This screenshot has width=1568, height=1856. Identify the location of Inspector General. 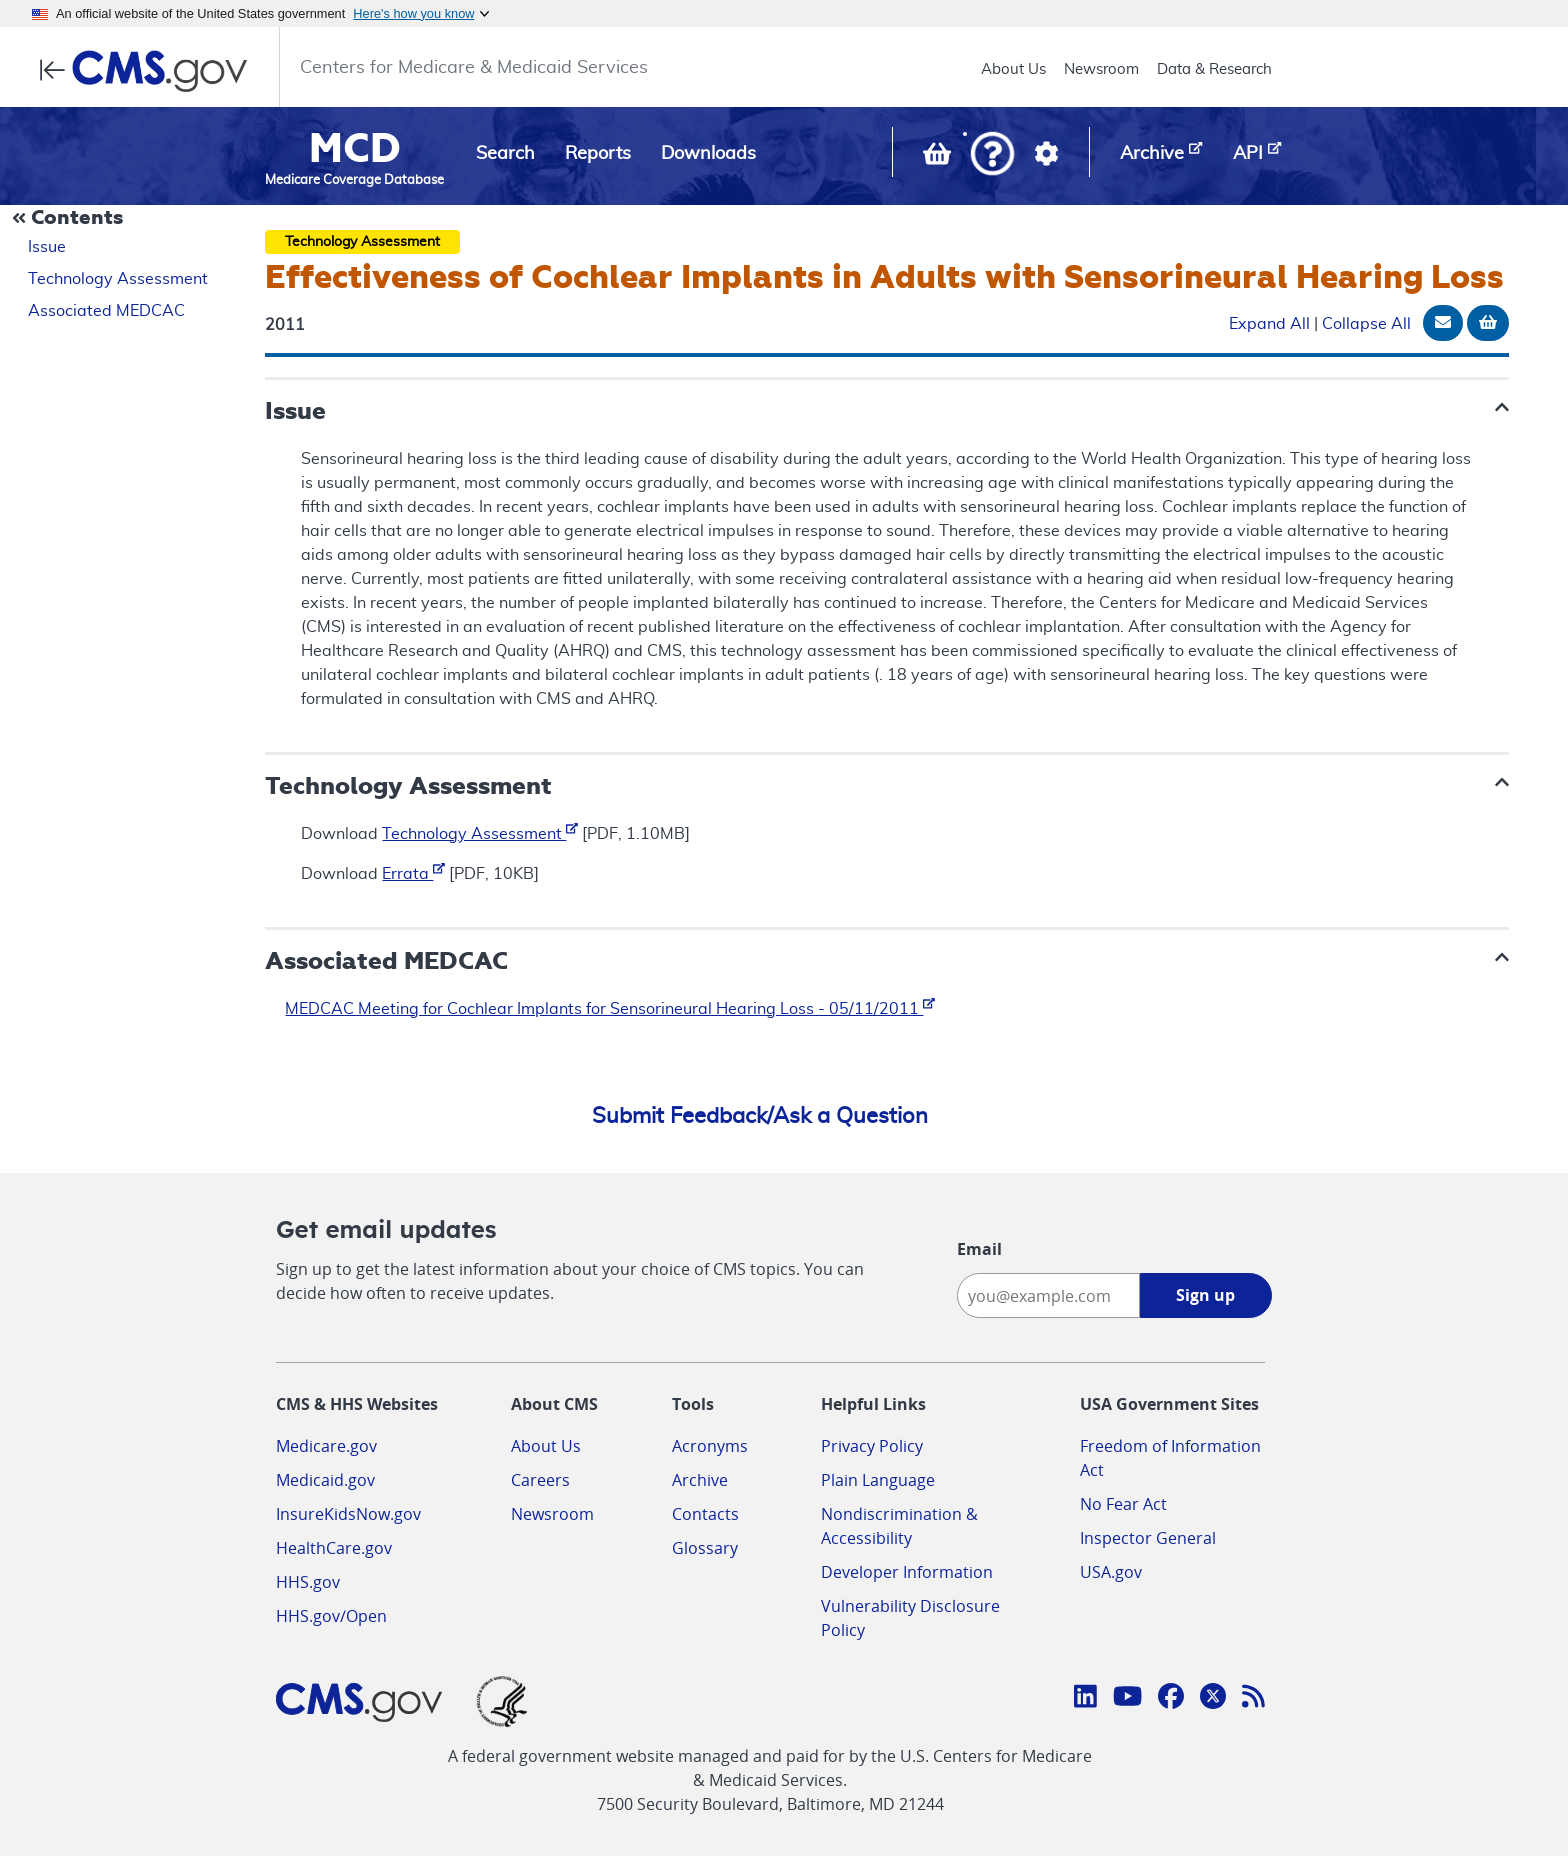
(1148, 1538).